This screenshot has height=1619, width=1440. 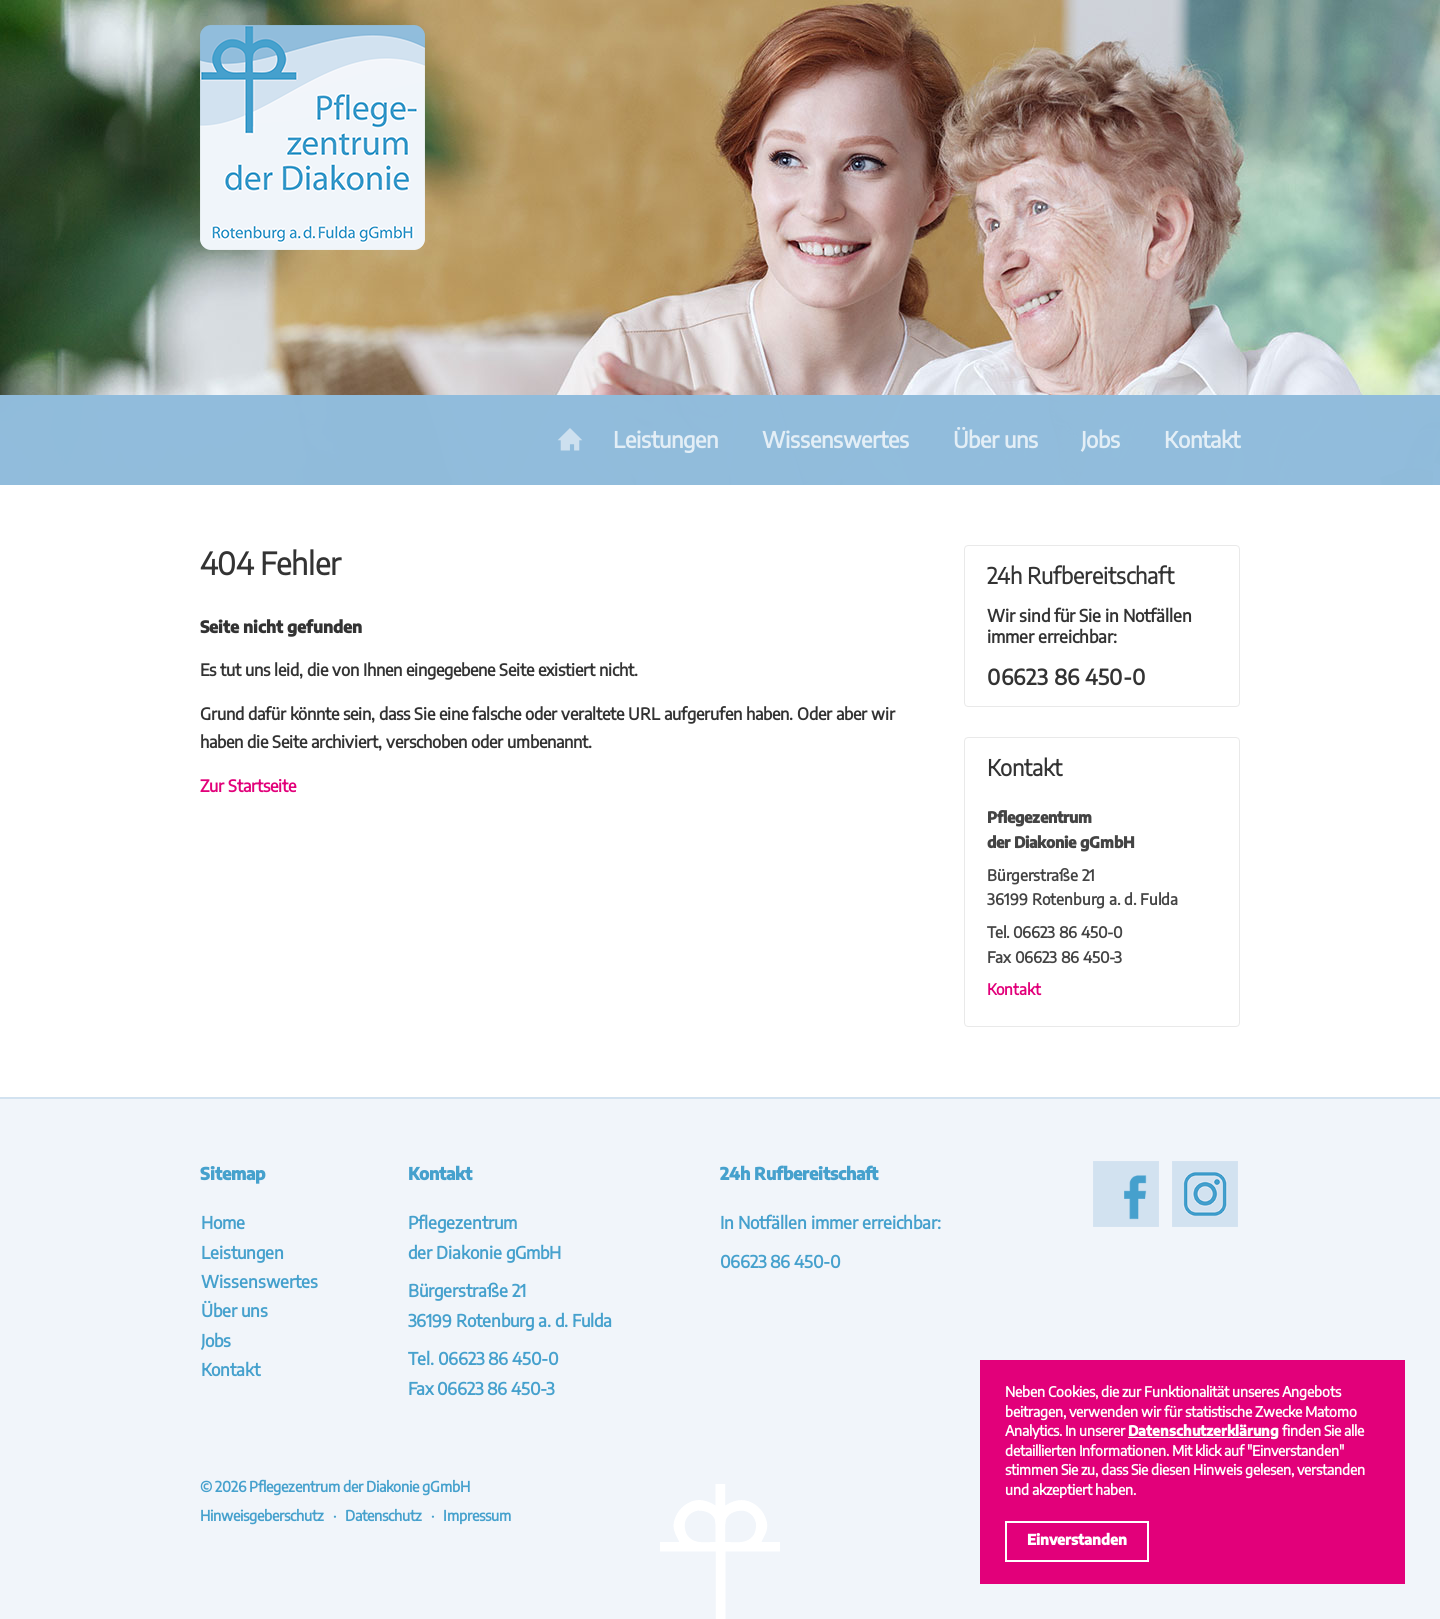 I want to click on Über uns, so click(x=995, y=439).